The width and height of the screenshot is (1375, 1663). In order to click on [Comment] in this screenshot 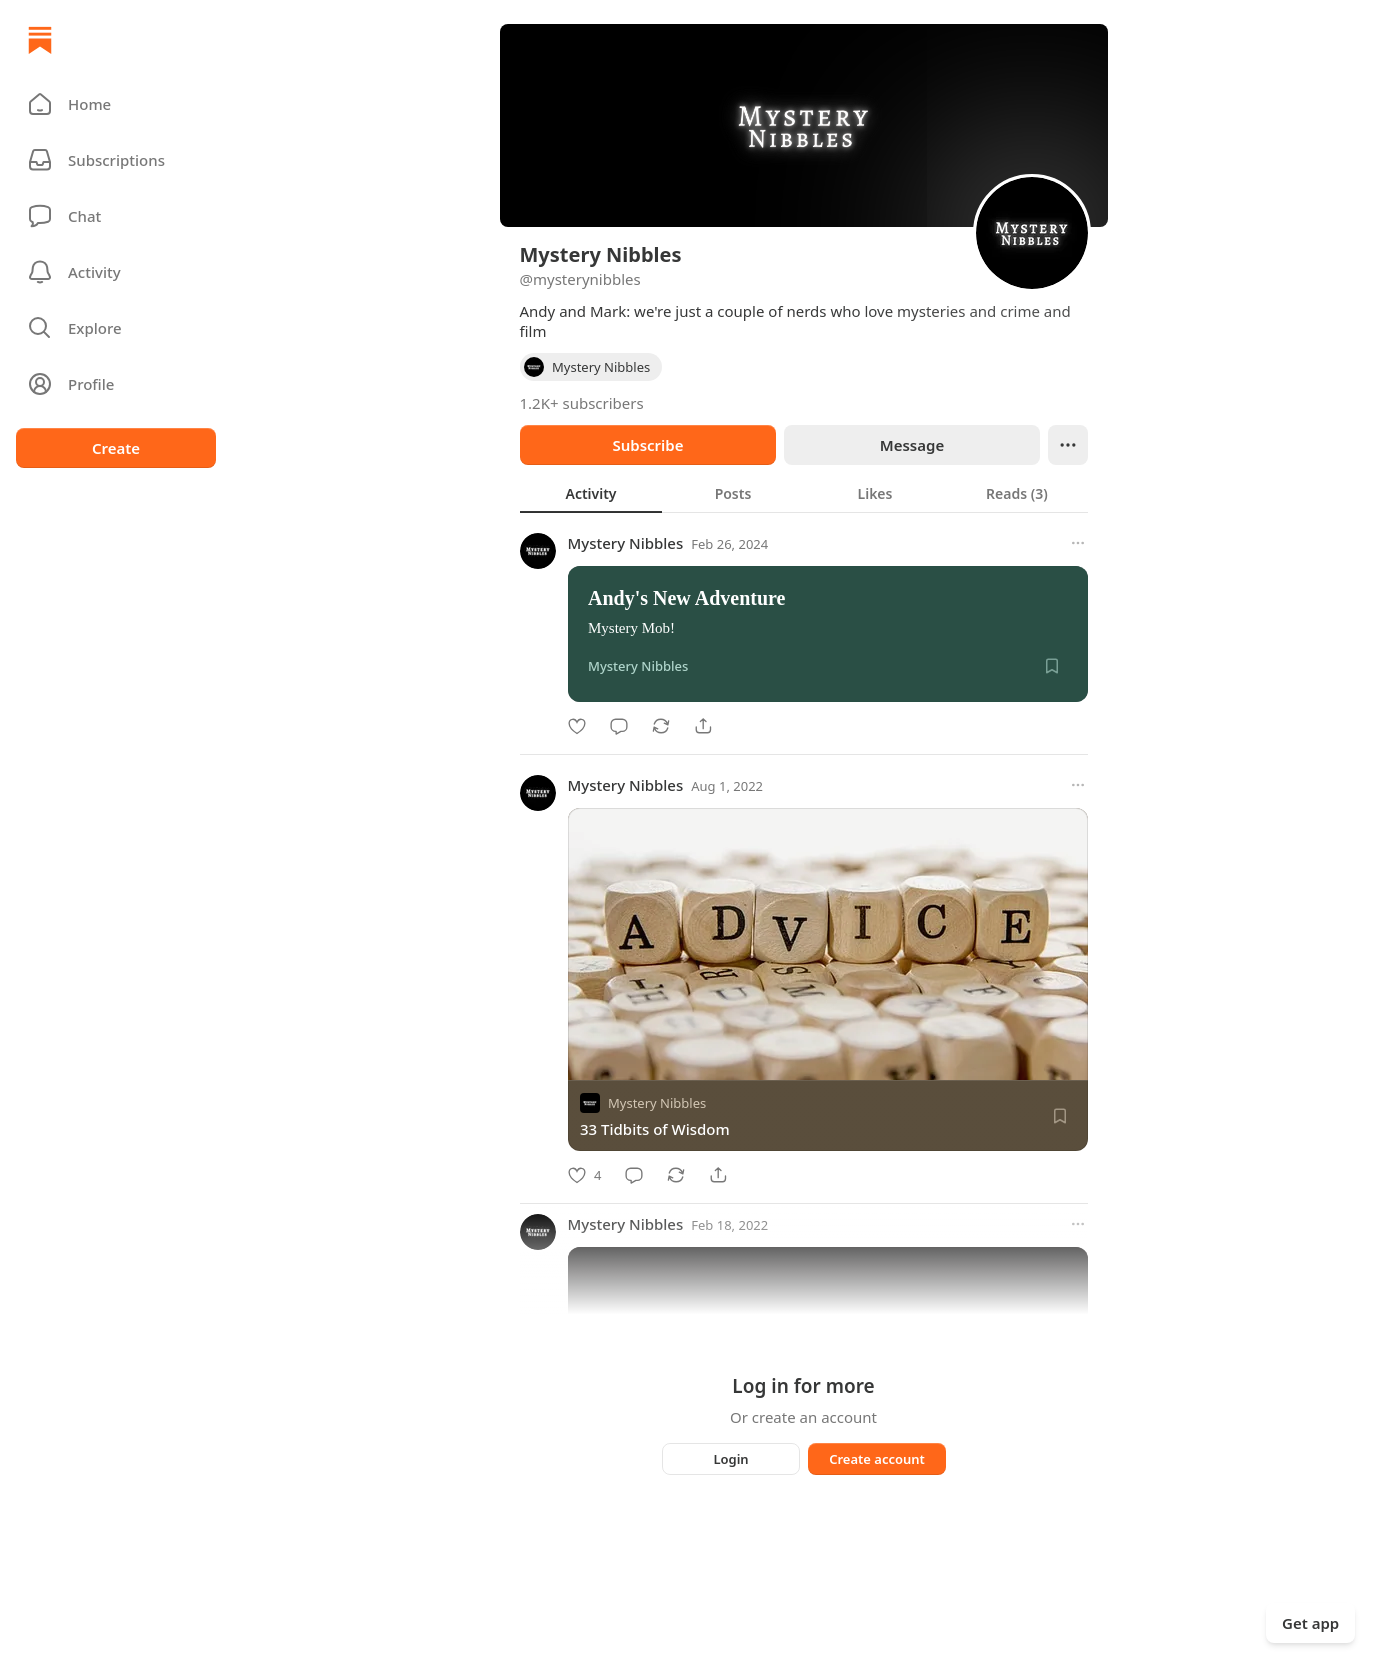, I will do `click(619, 726)`.